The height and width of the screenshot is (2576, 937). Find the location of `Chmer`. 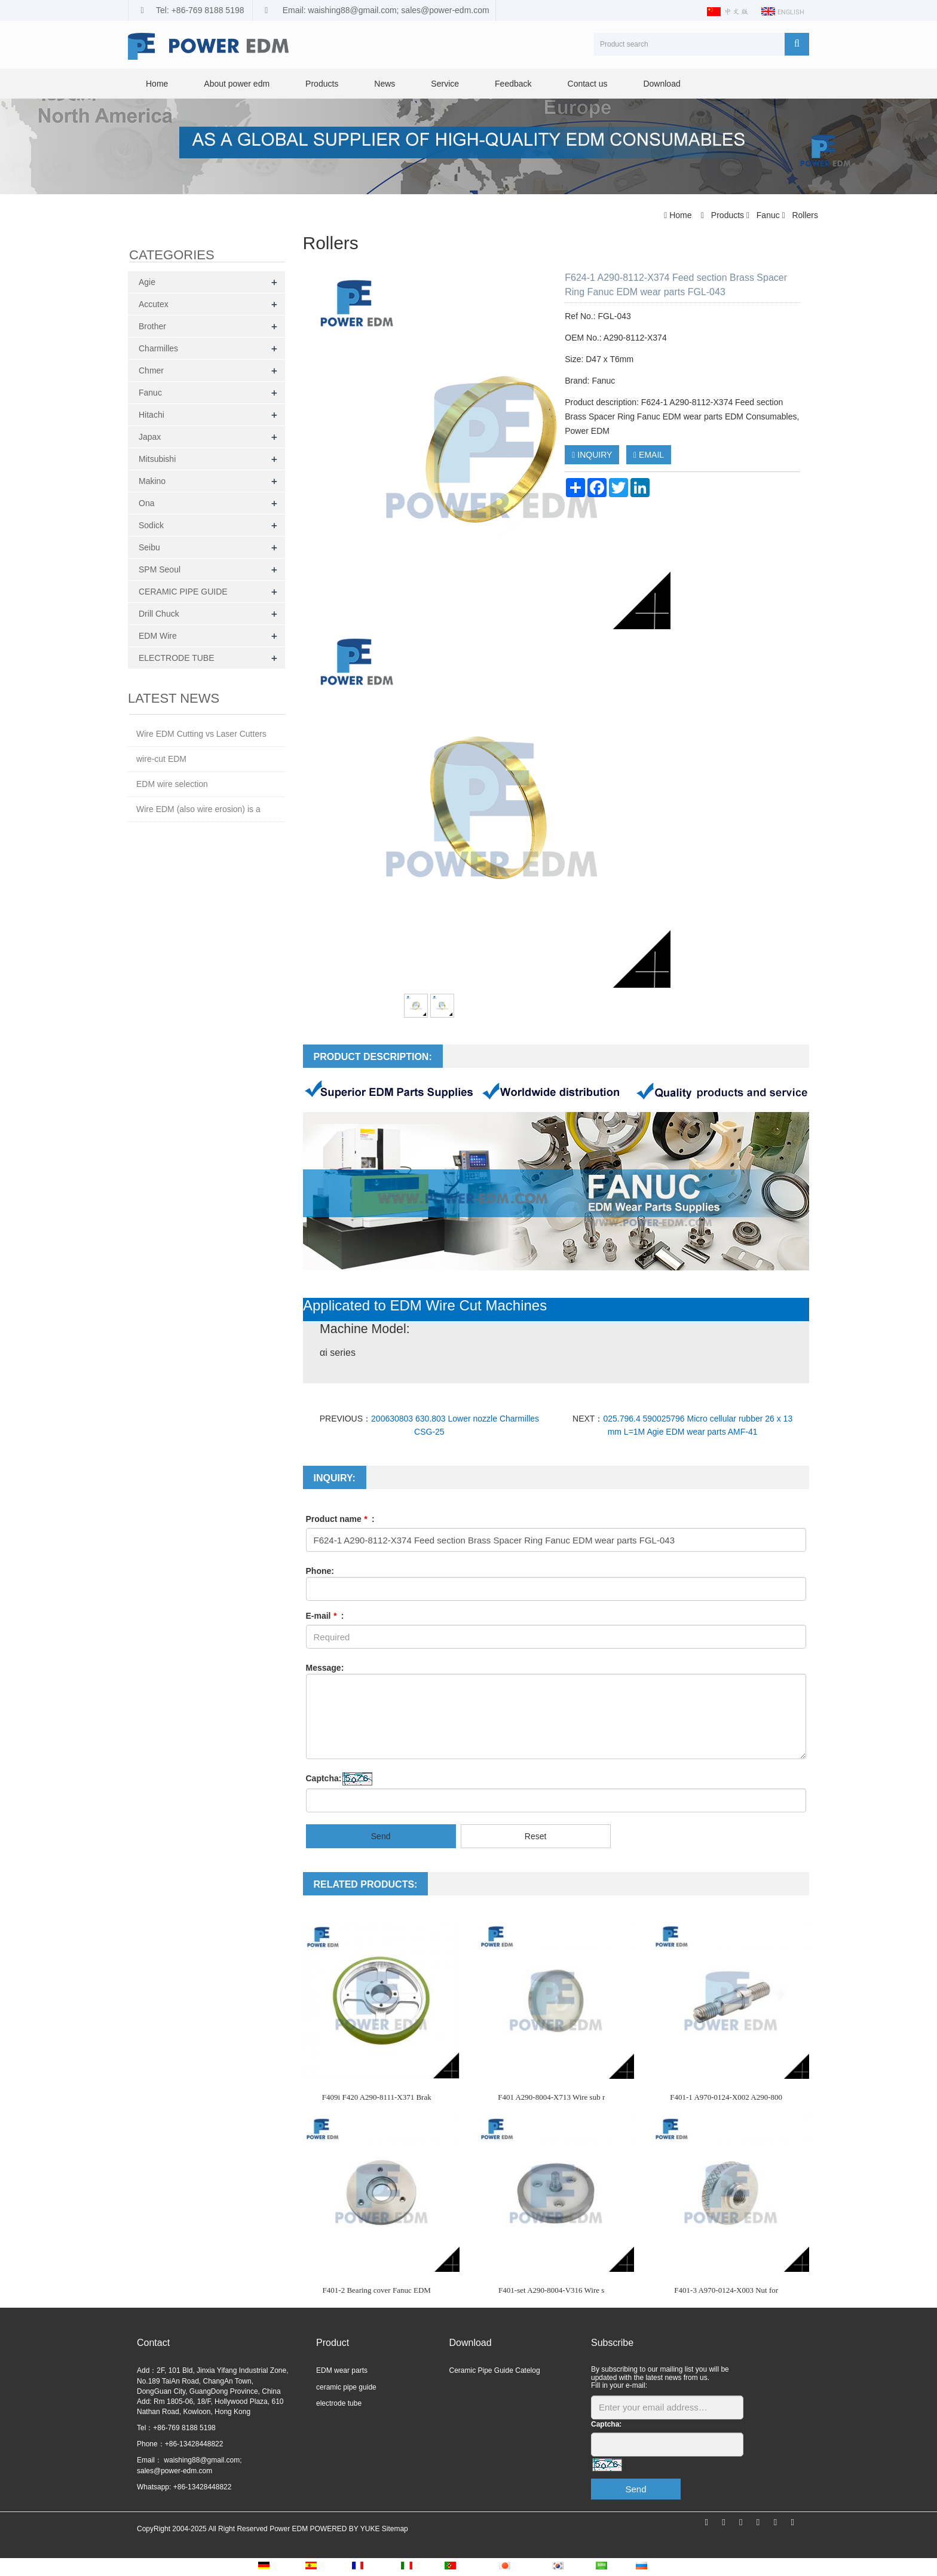

Chmer is located at coordinates (151, 370).